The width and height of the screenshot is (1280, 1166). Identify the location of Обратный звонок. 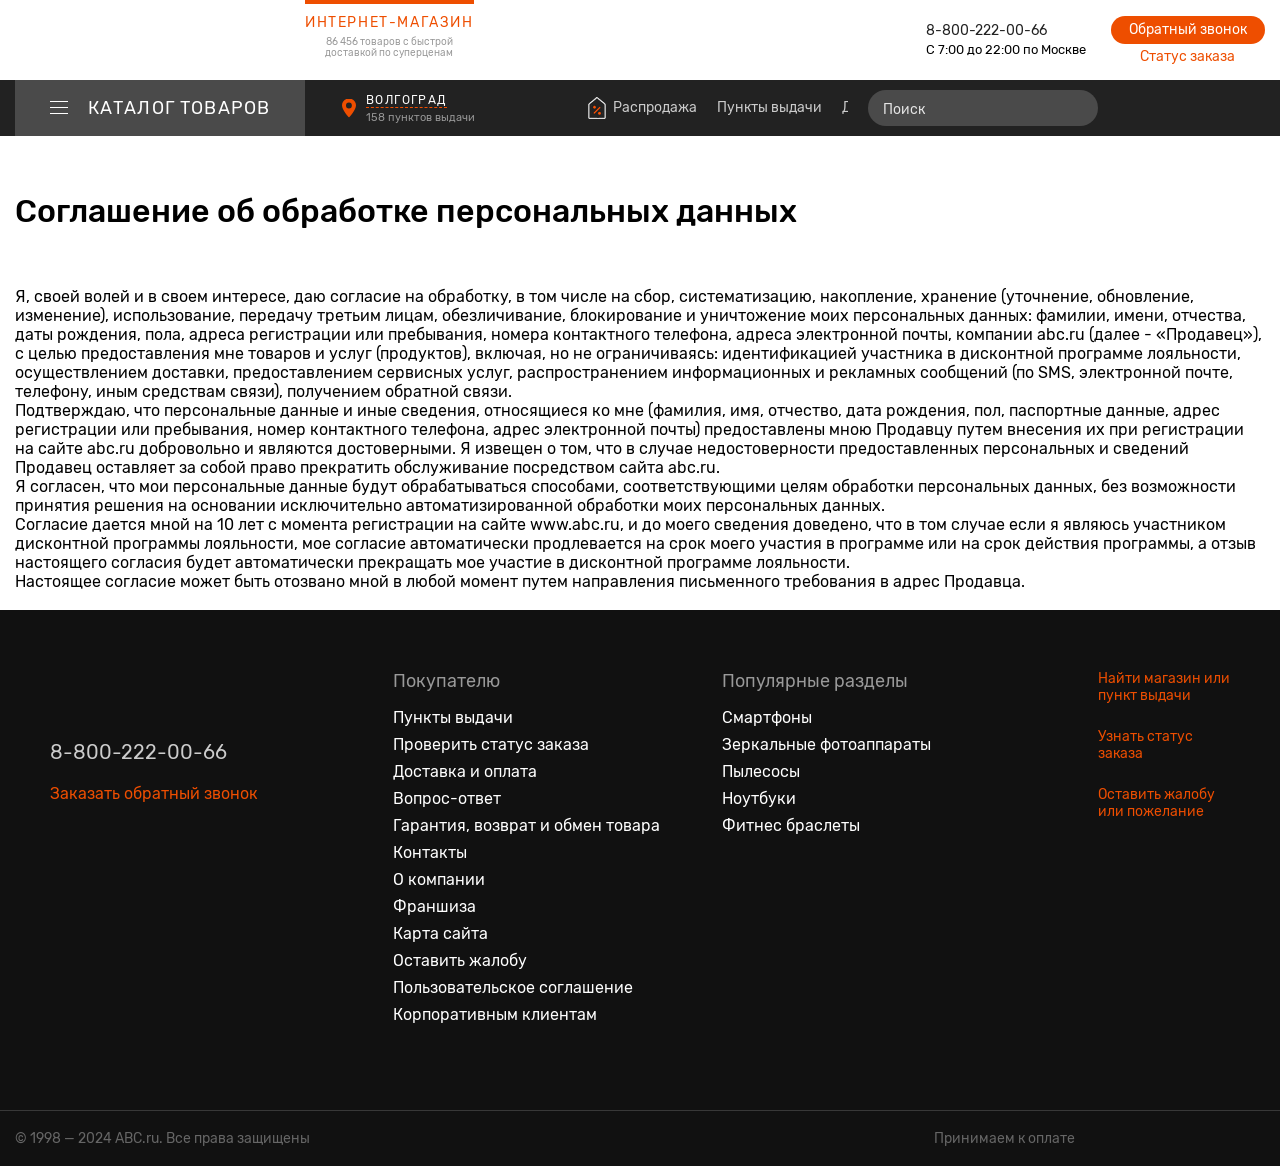
(1188, 29).